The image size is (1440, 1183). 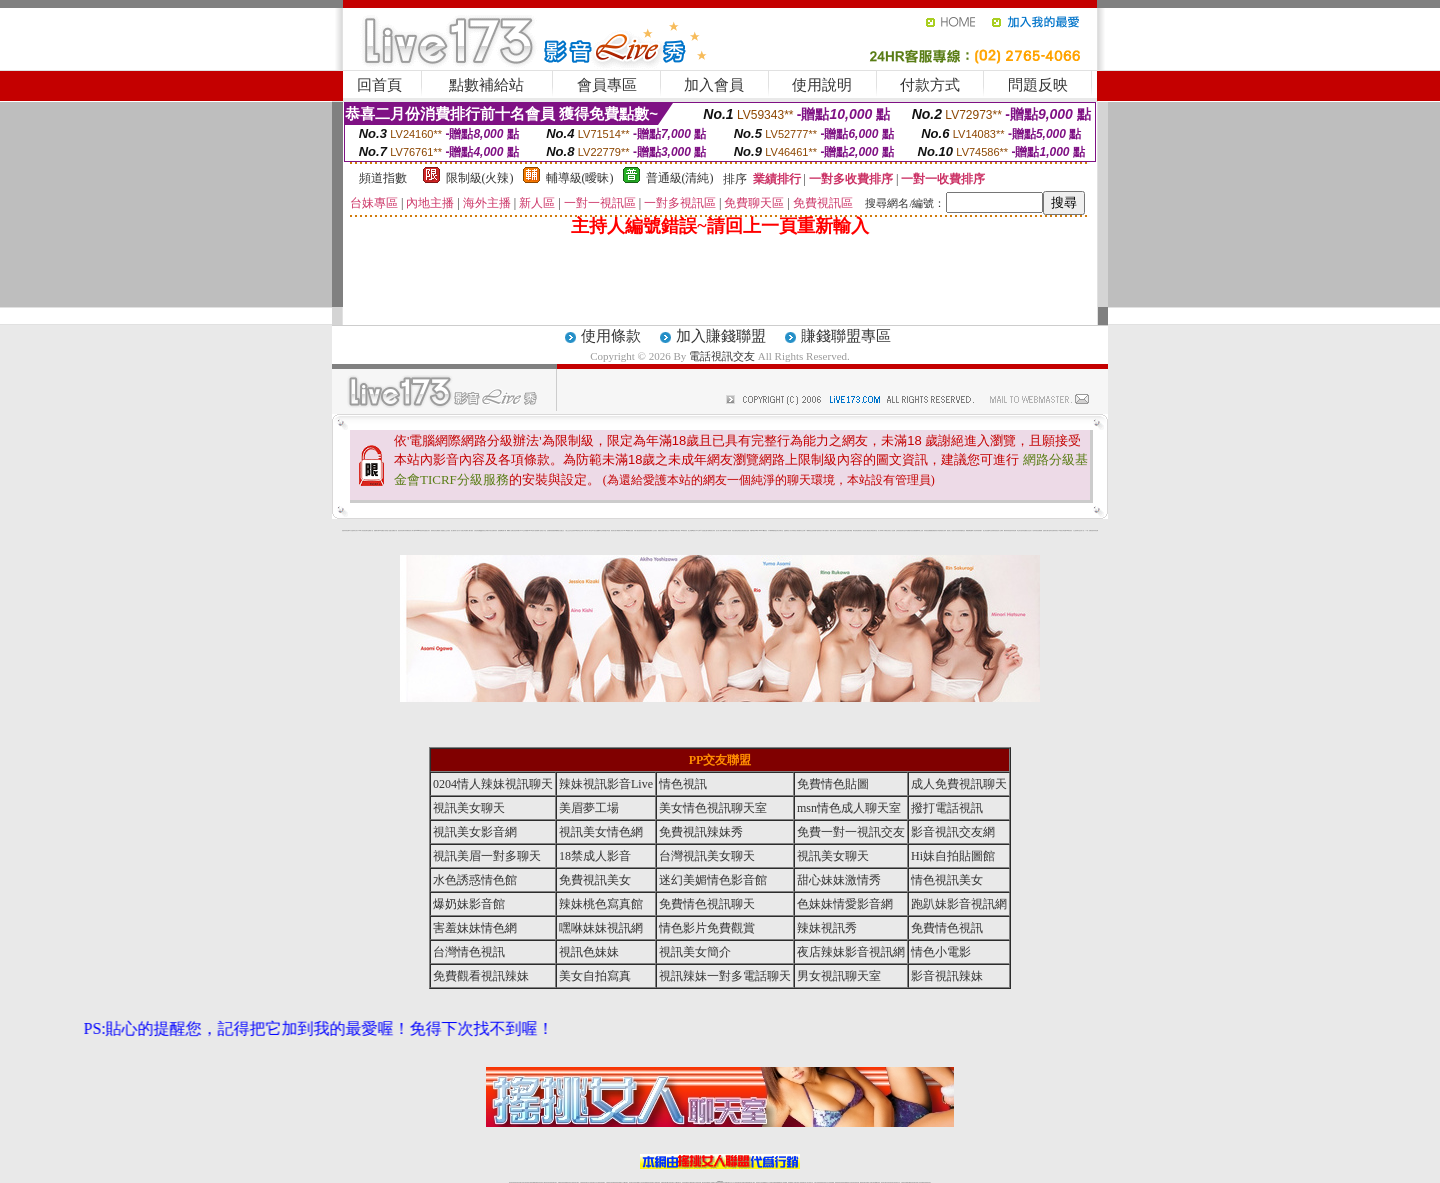 What do you see at coordinates (1085, 530) in the screenshot?
I see `言情小說〔１８禁〕免費` at bounding box center [1085, 530].